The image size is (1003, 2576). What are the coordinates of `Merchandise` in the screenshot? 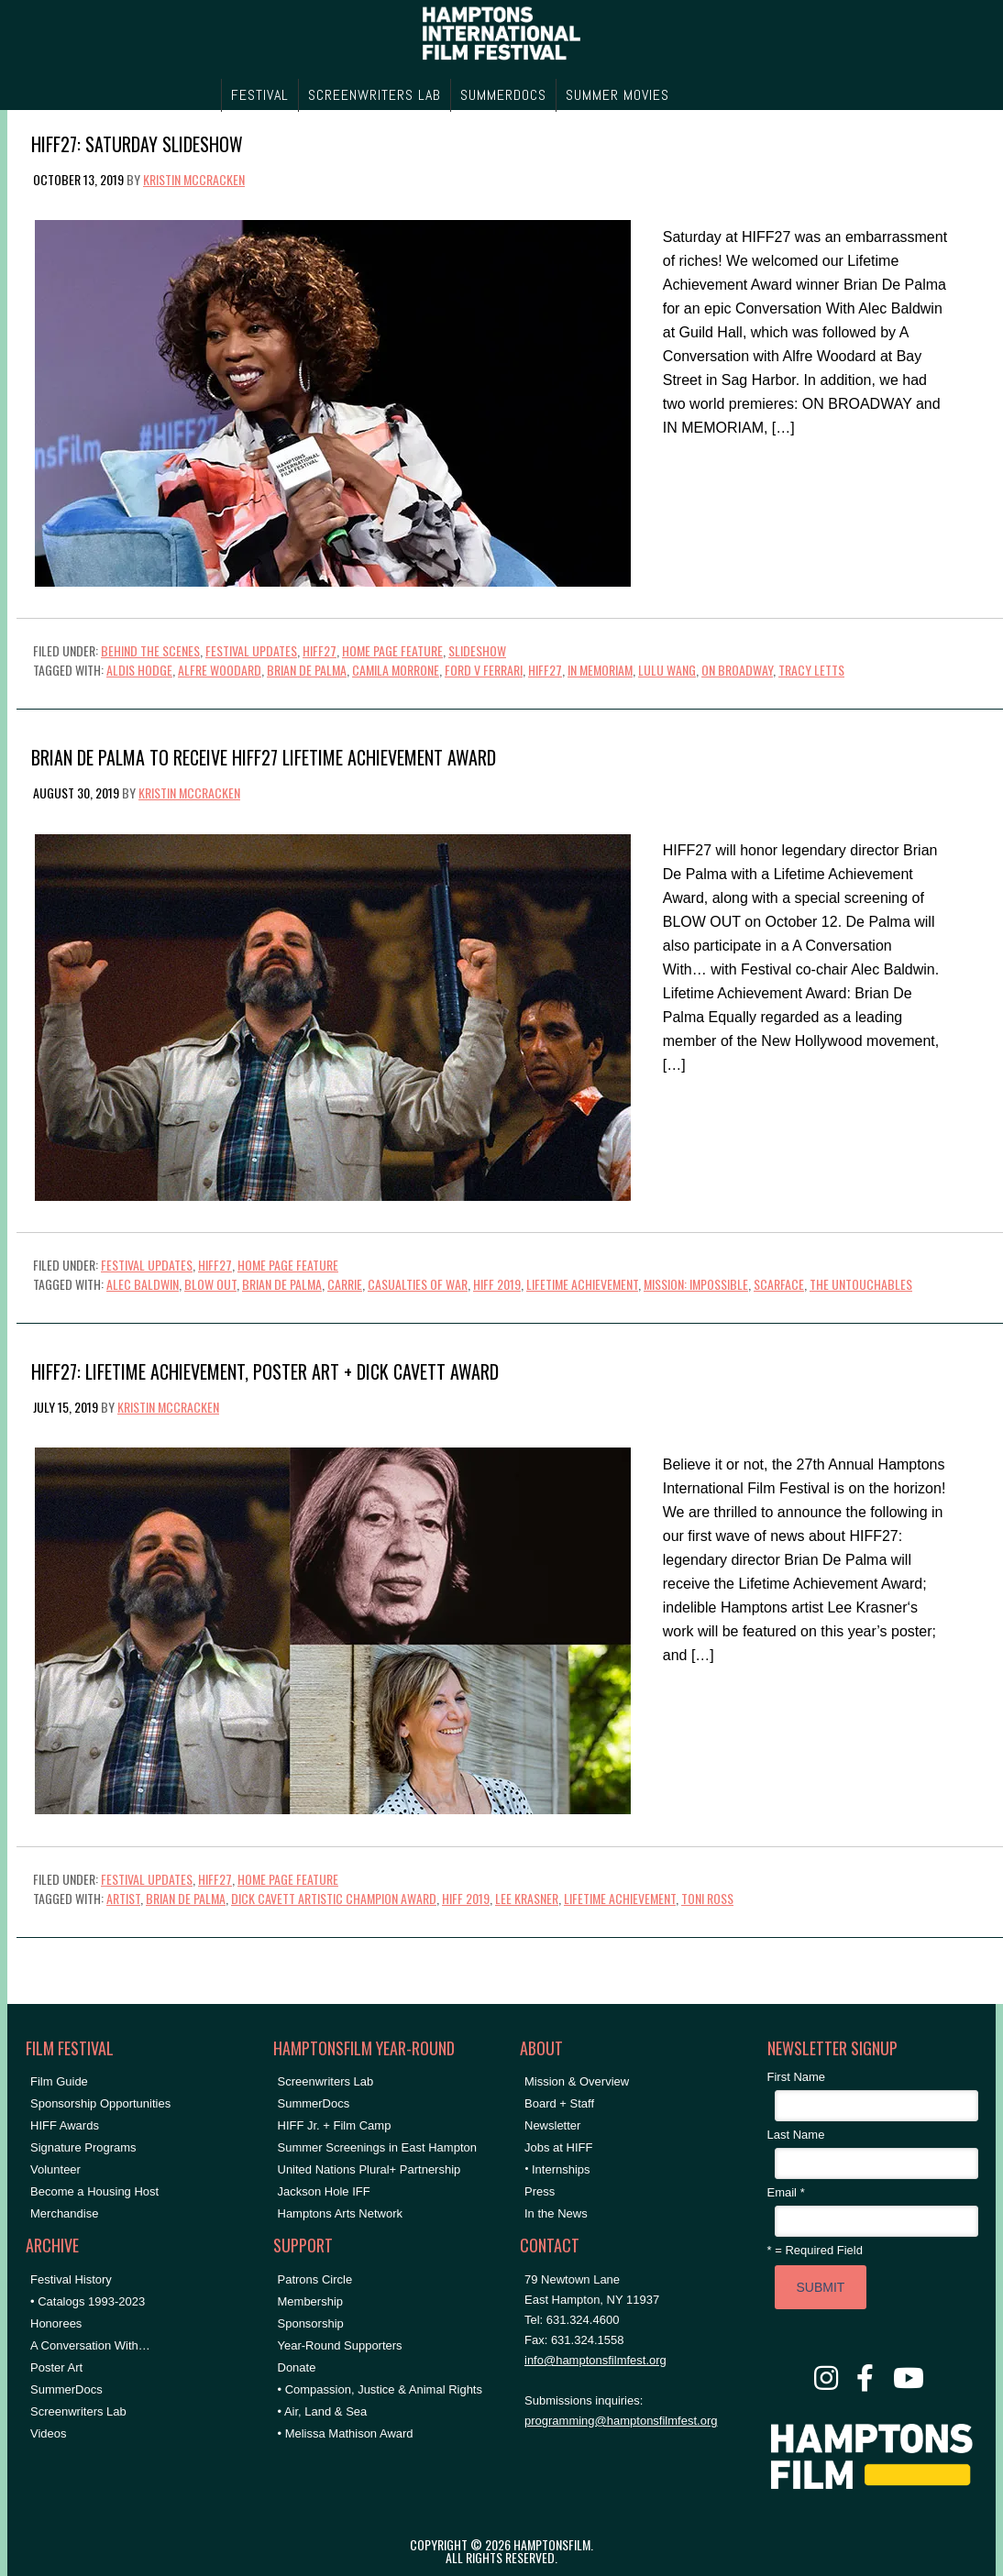 It's located at (64, 2213).